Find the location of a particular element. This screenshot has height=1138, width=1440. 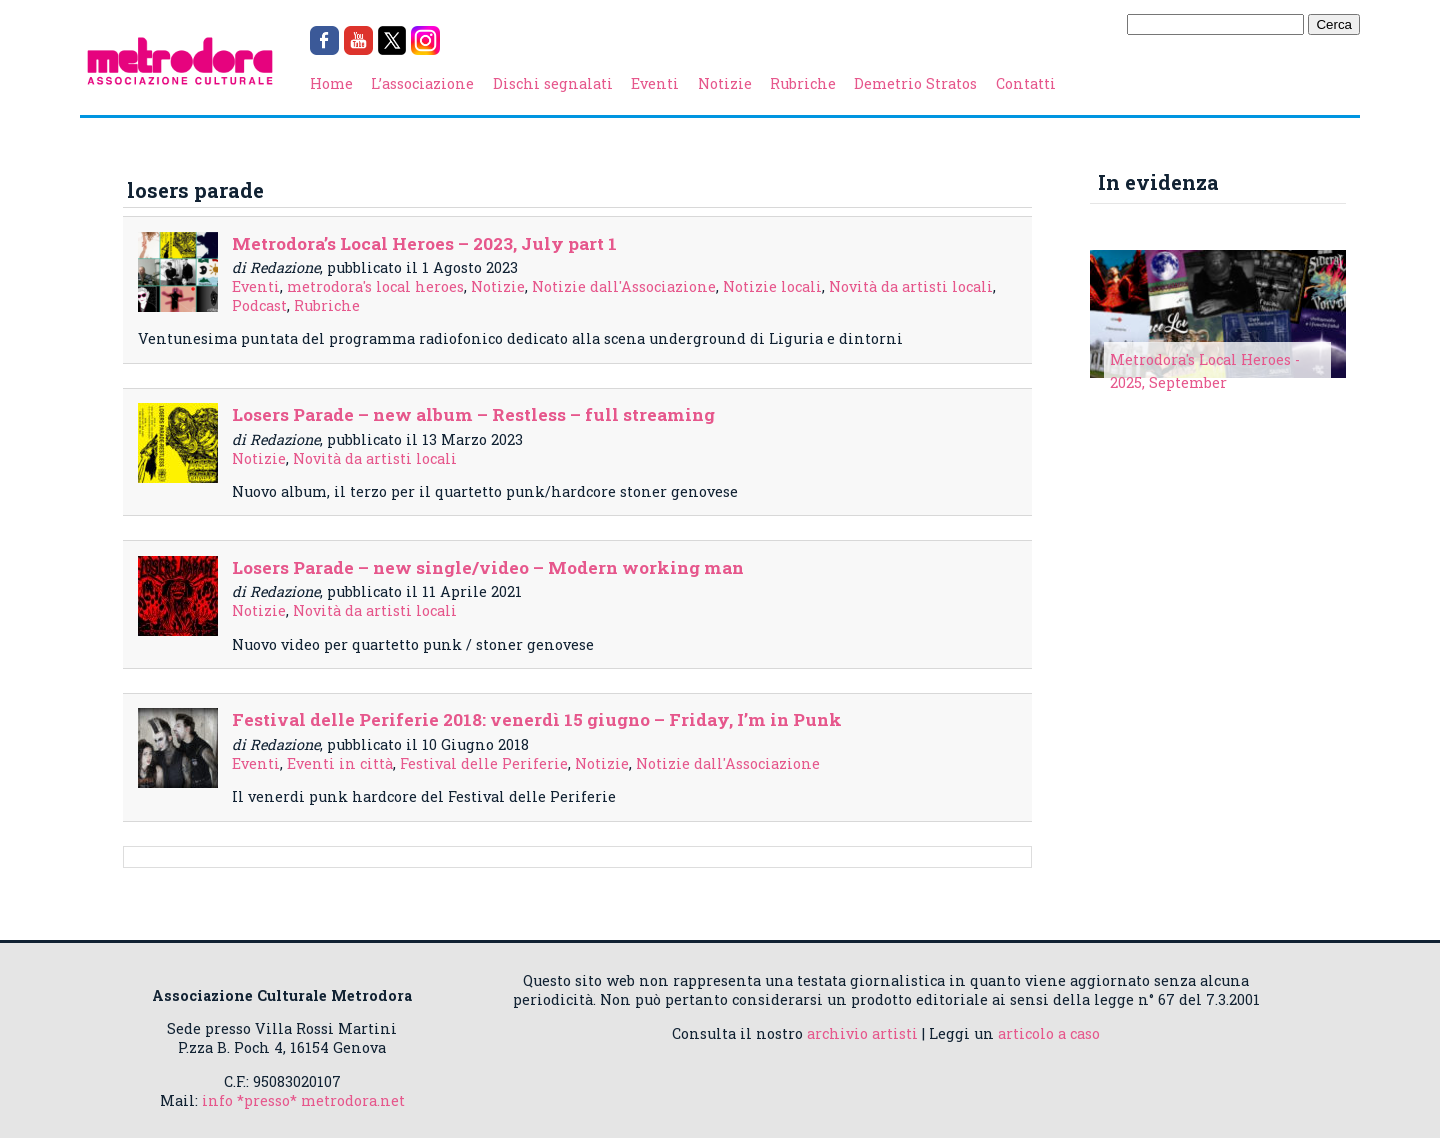

Demetrio Stratos is located at coordinates (915, 83).